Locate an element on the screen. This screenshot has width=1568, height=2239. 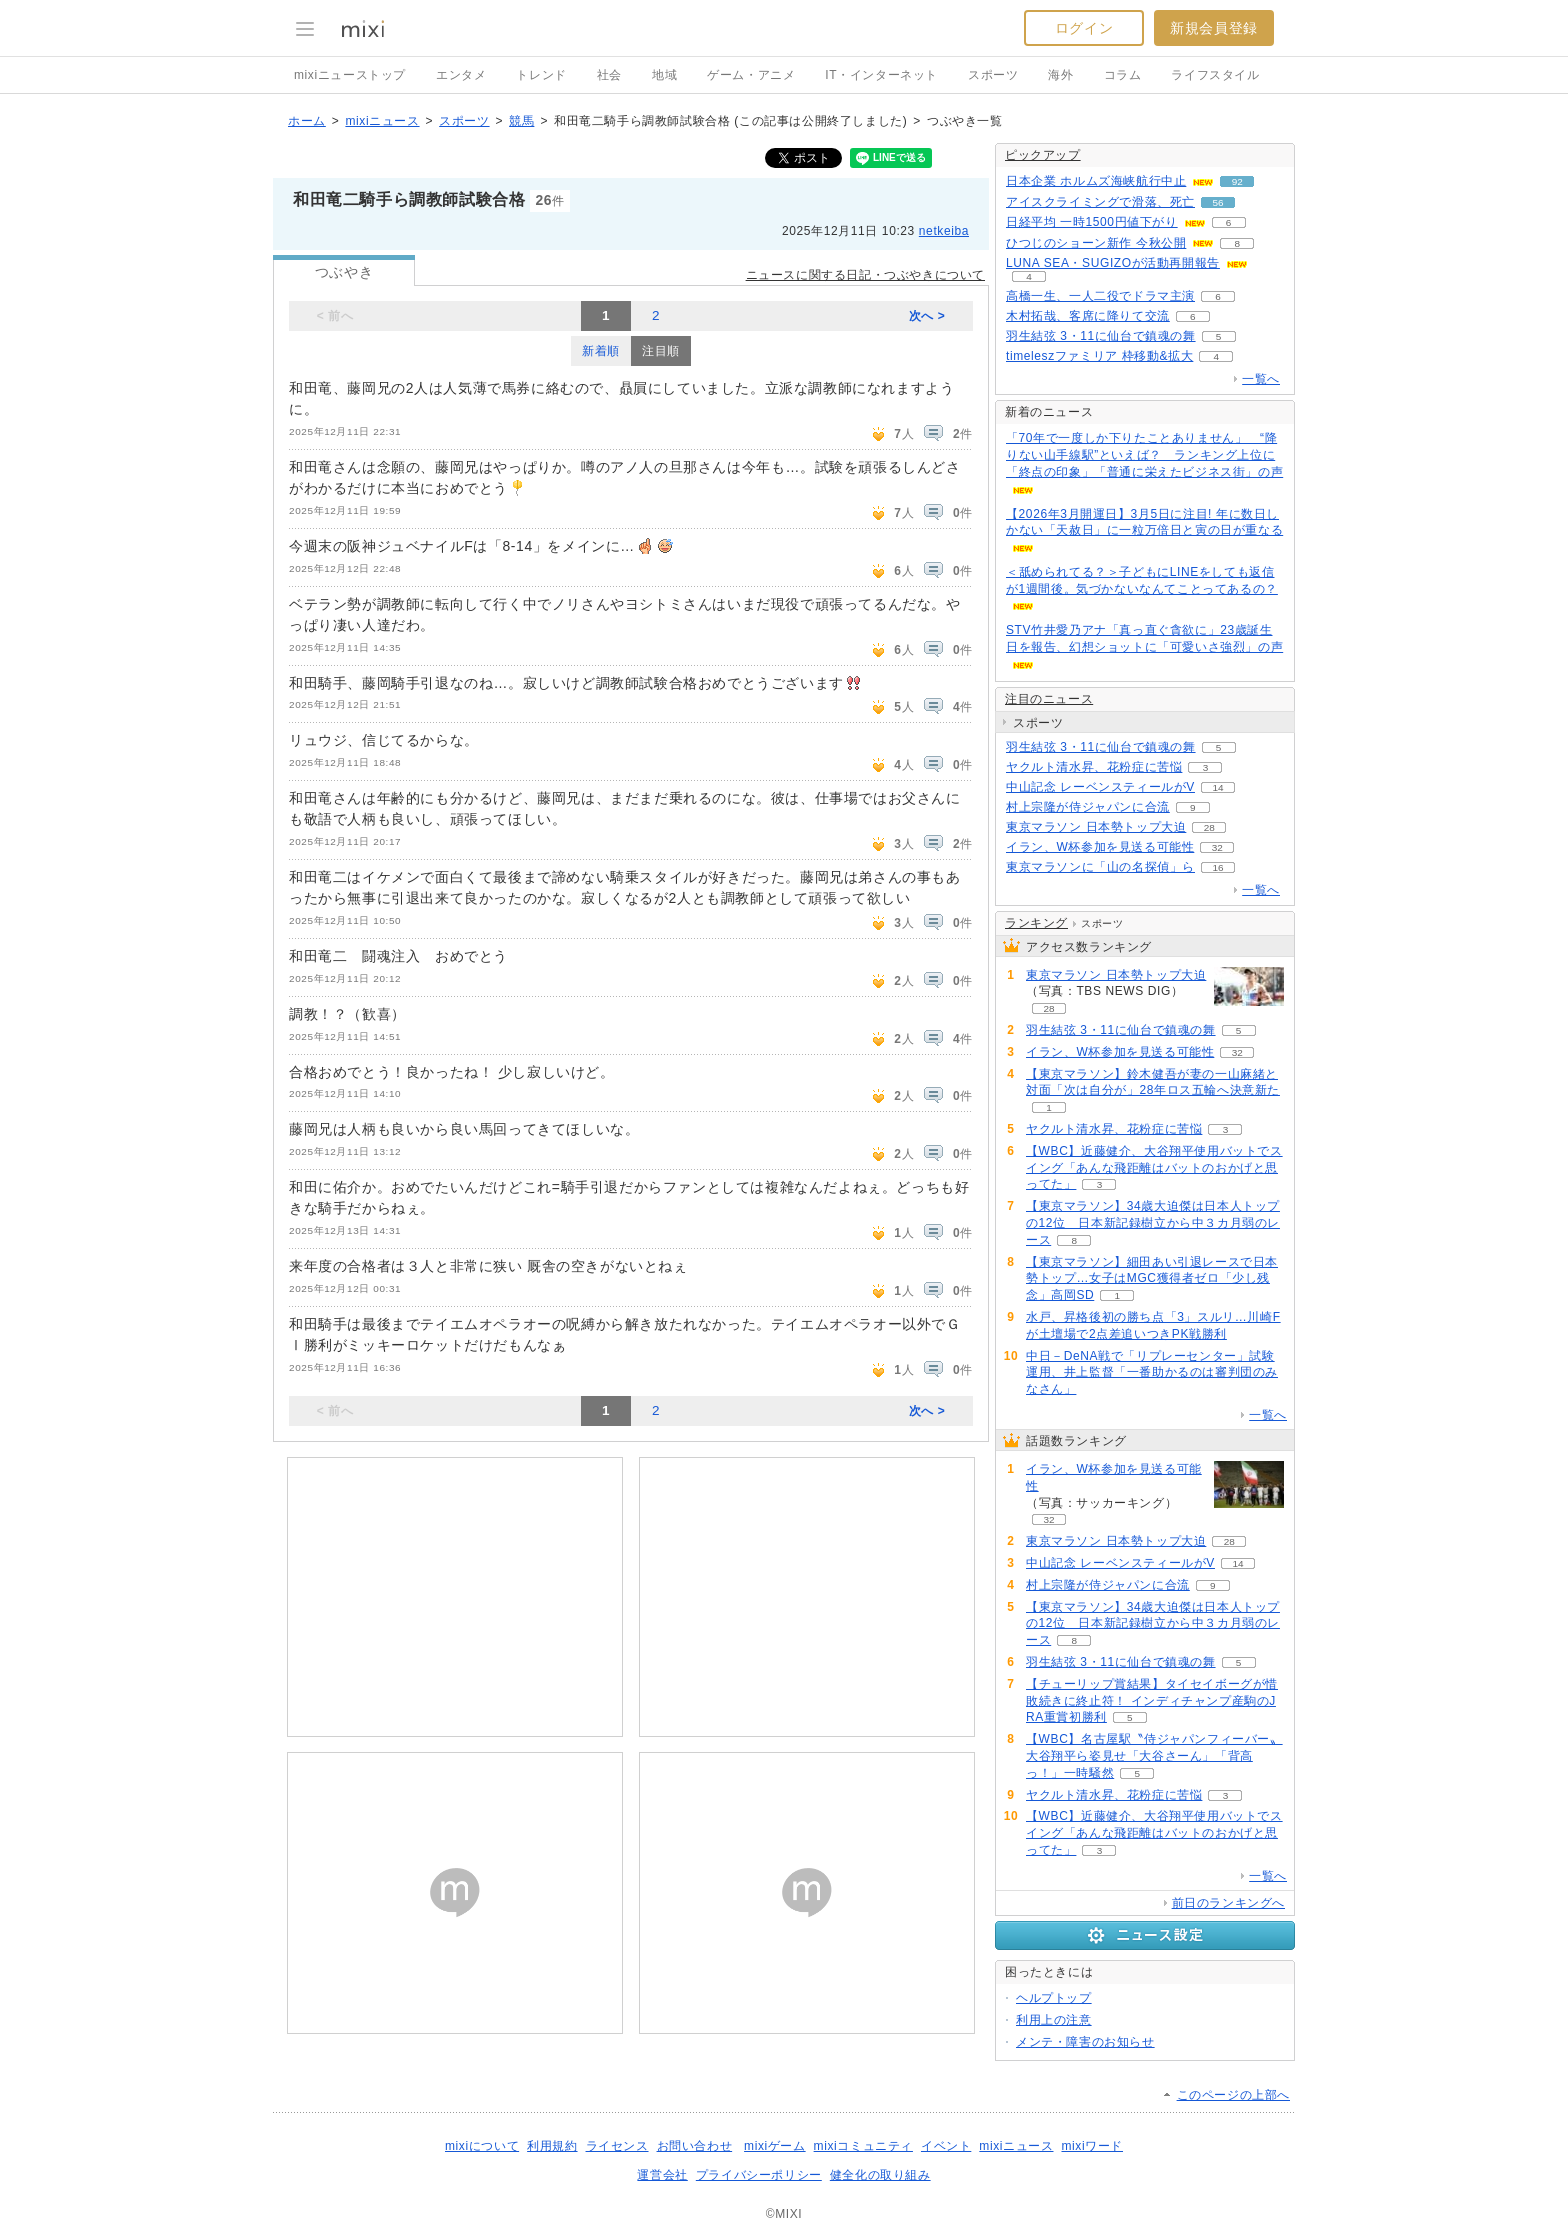
mixiワード is located at coordinates (1092, 2146).